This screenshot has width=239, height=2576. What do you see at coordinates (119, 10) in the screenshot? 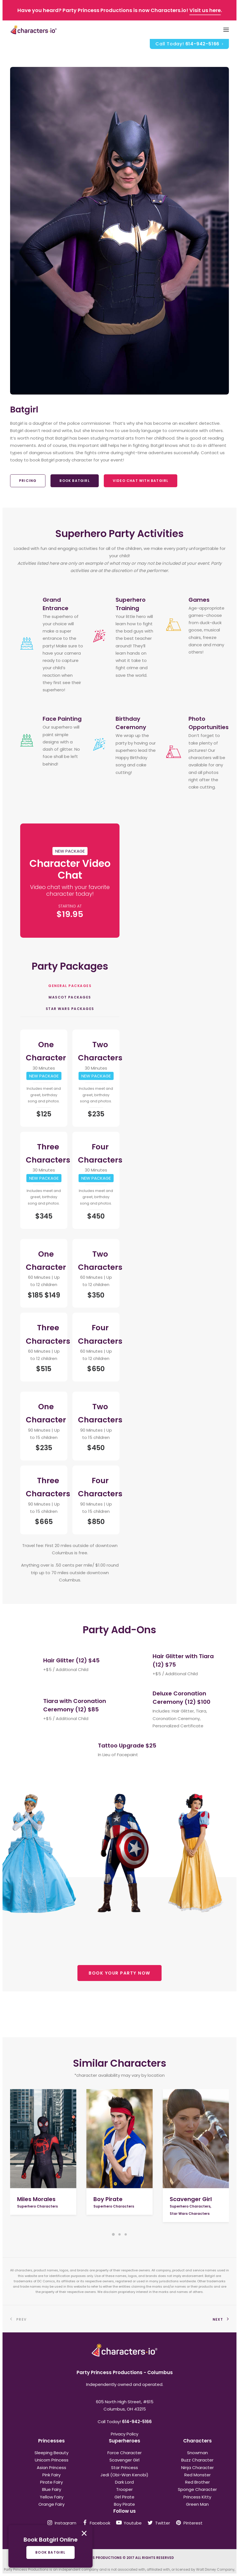
I see `Have you heard? Party Princess Productions is now Characters.io! .` at bounding box center [119, 10].